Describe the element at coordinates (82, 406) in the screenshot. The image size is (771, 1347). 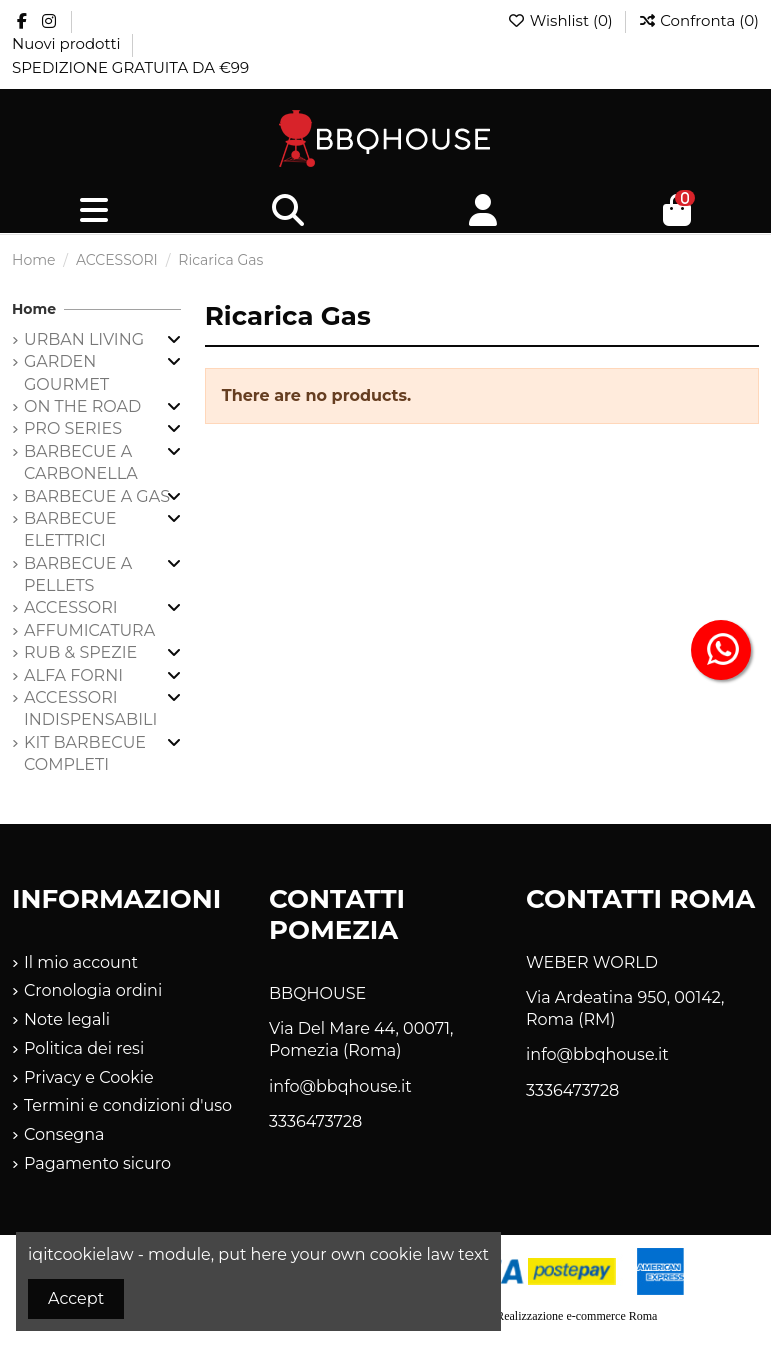
I see `ON THE ROAD` at that location.